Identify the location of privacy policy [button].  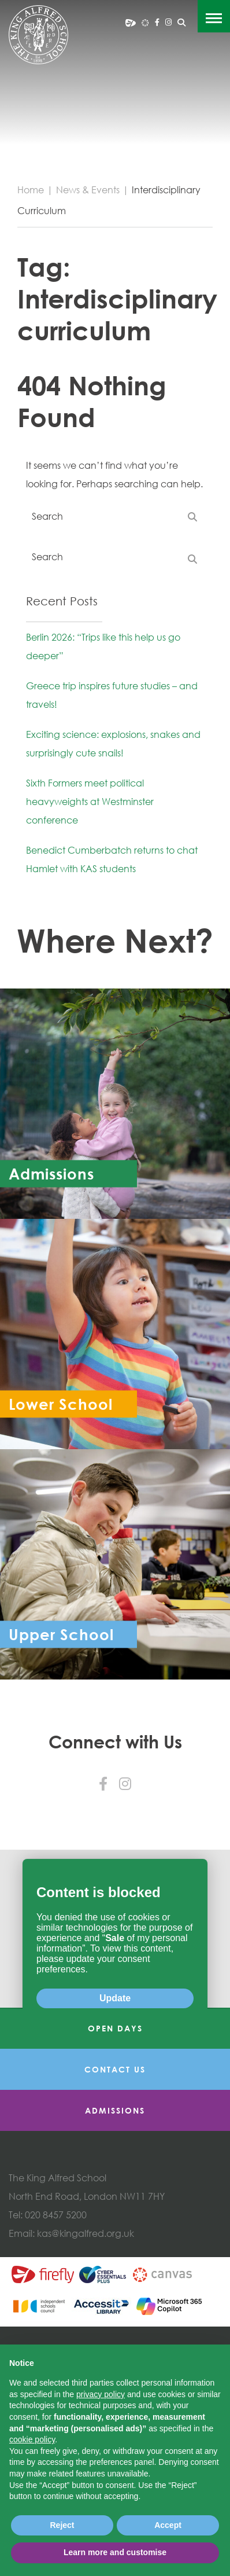
(100, 2394).